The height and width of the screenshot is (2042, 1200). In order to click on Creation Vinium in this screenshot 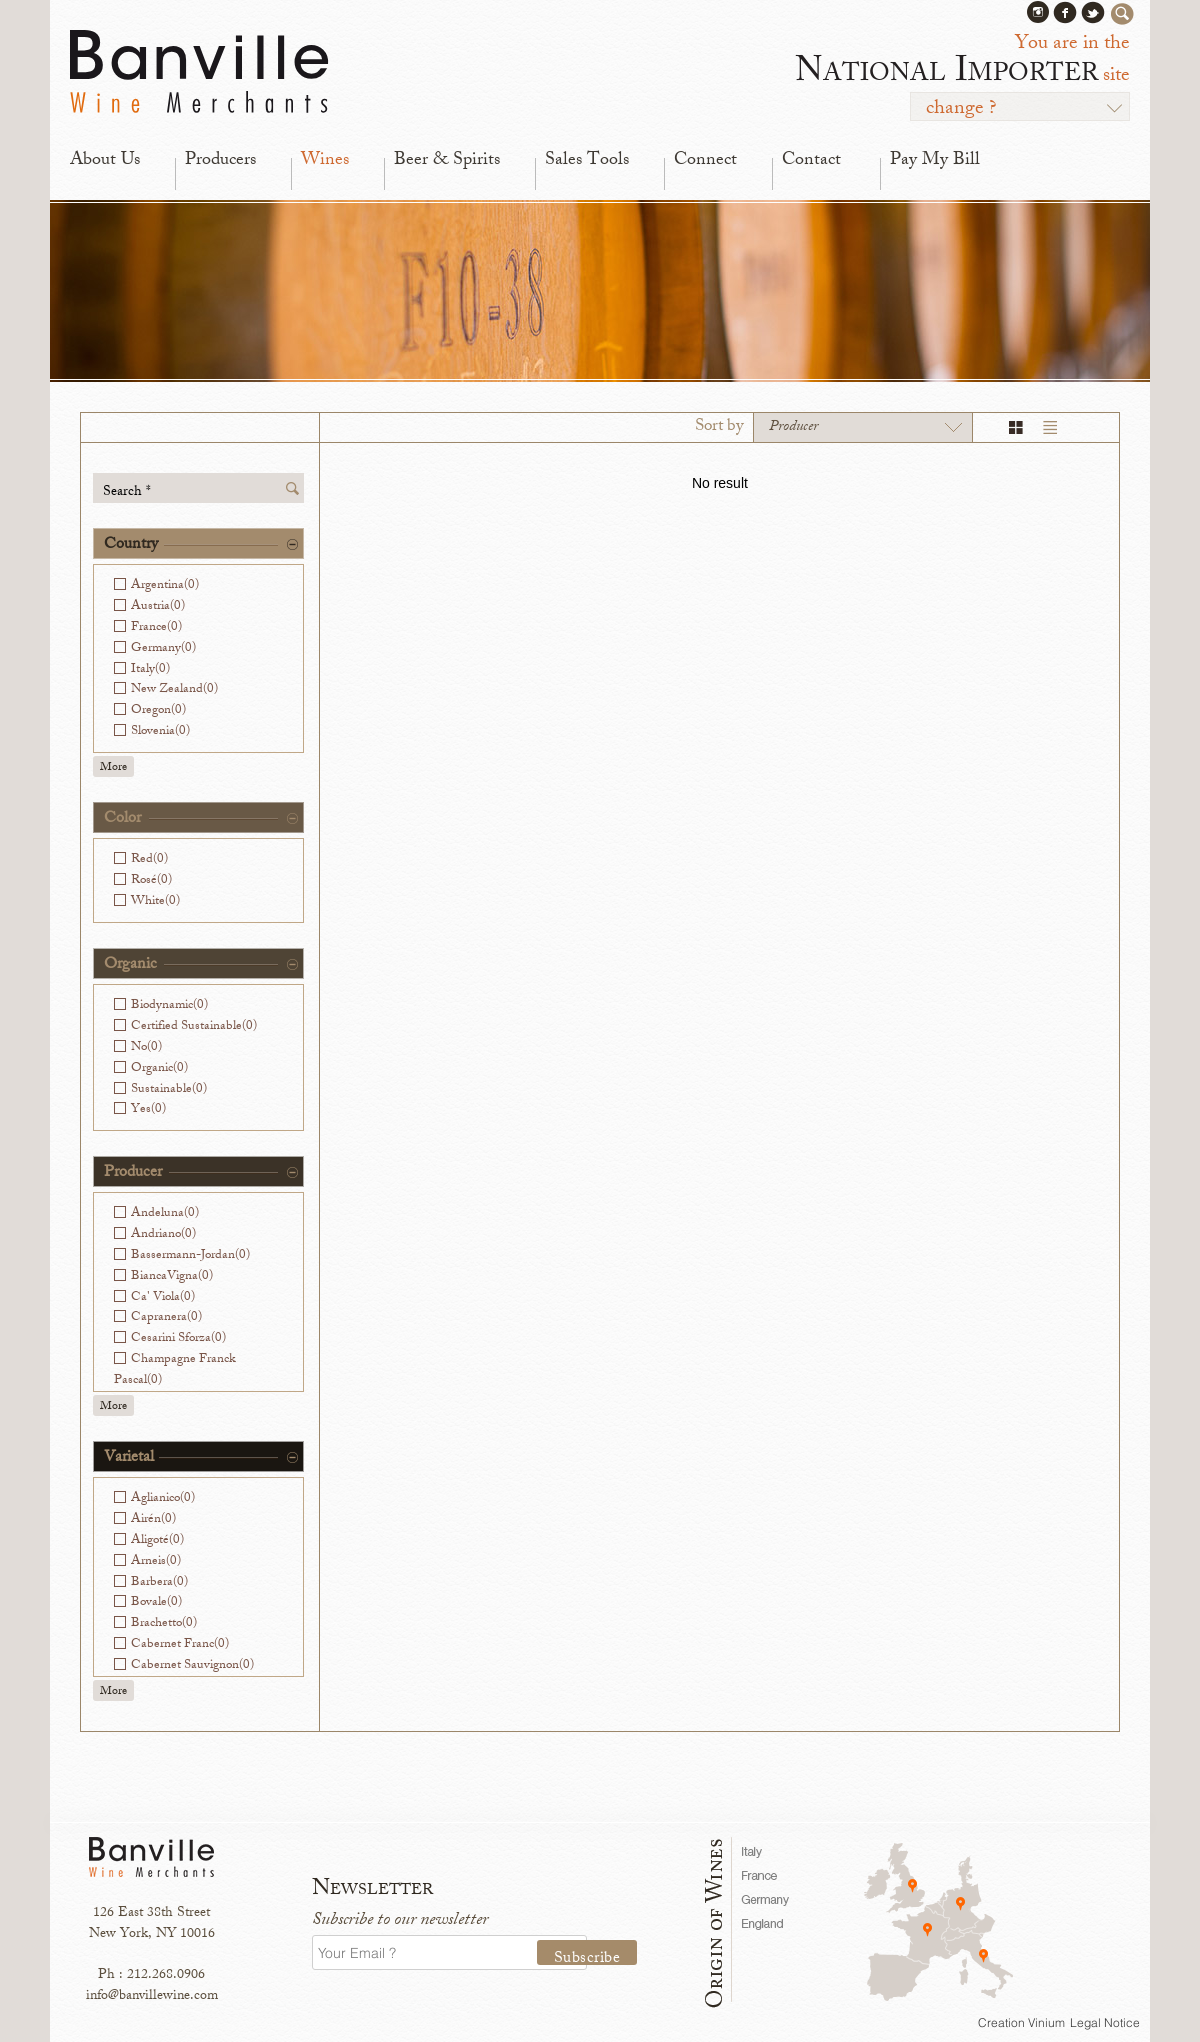, I will do `click(1021, 2022)`.